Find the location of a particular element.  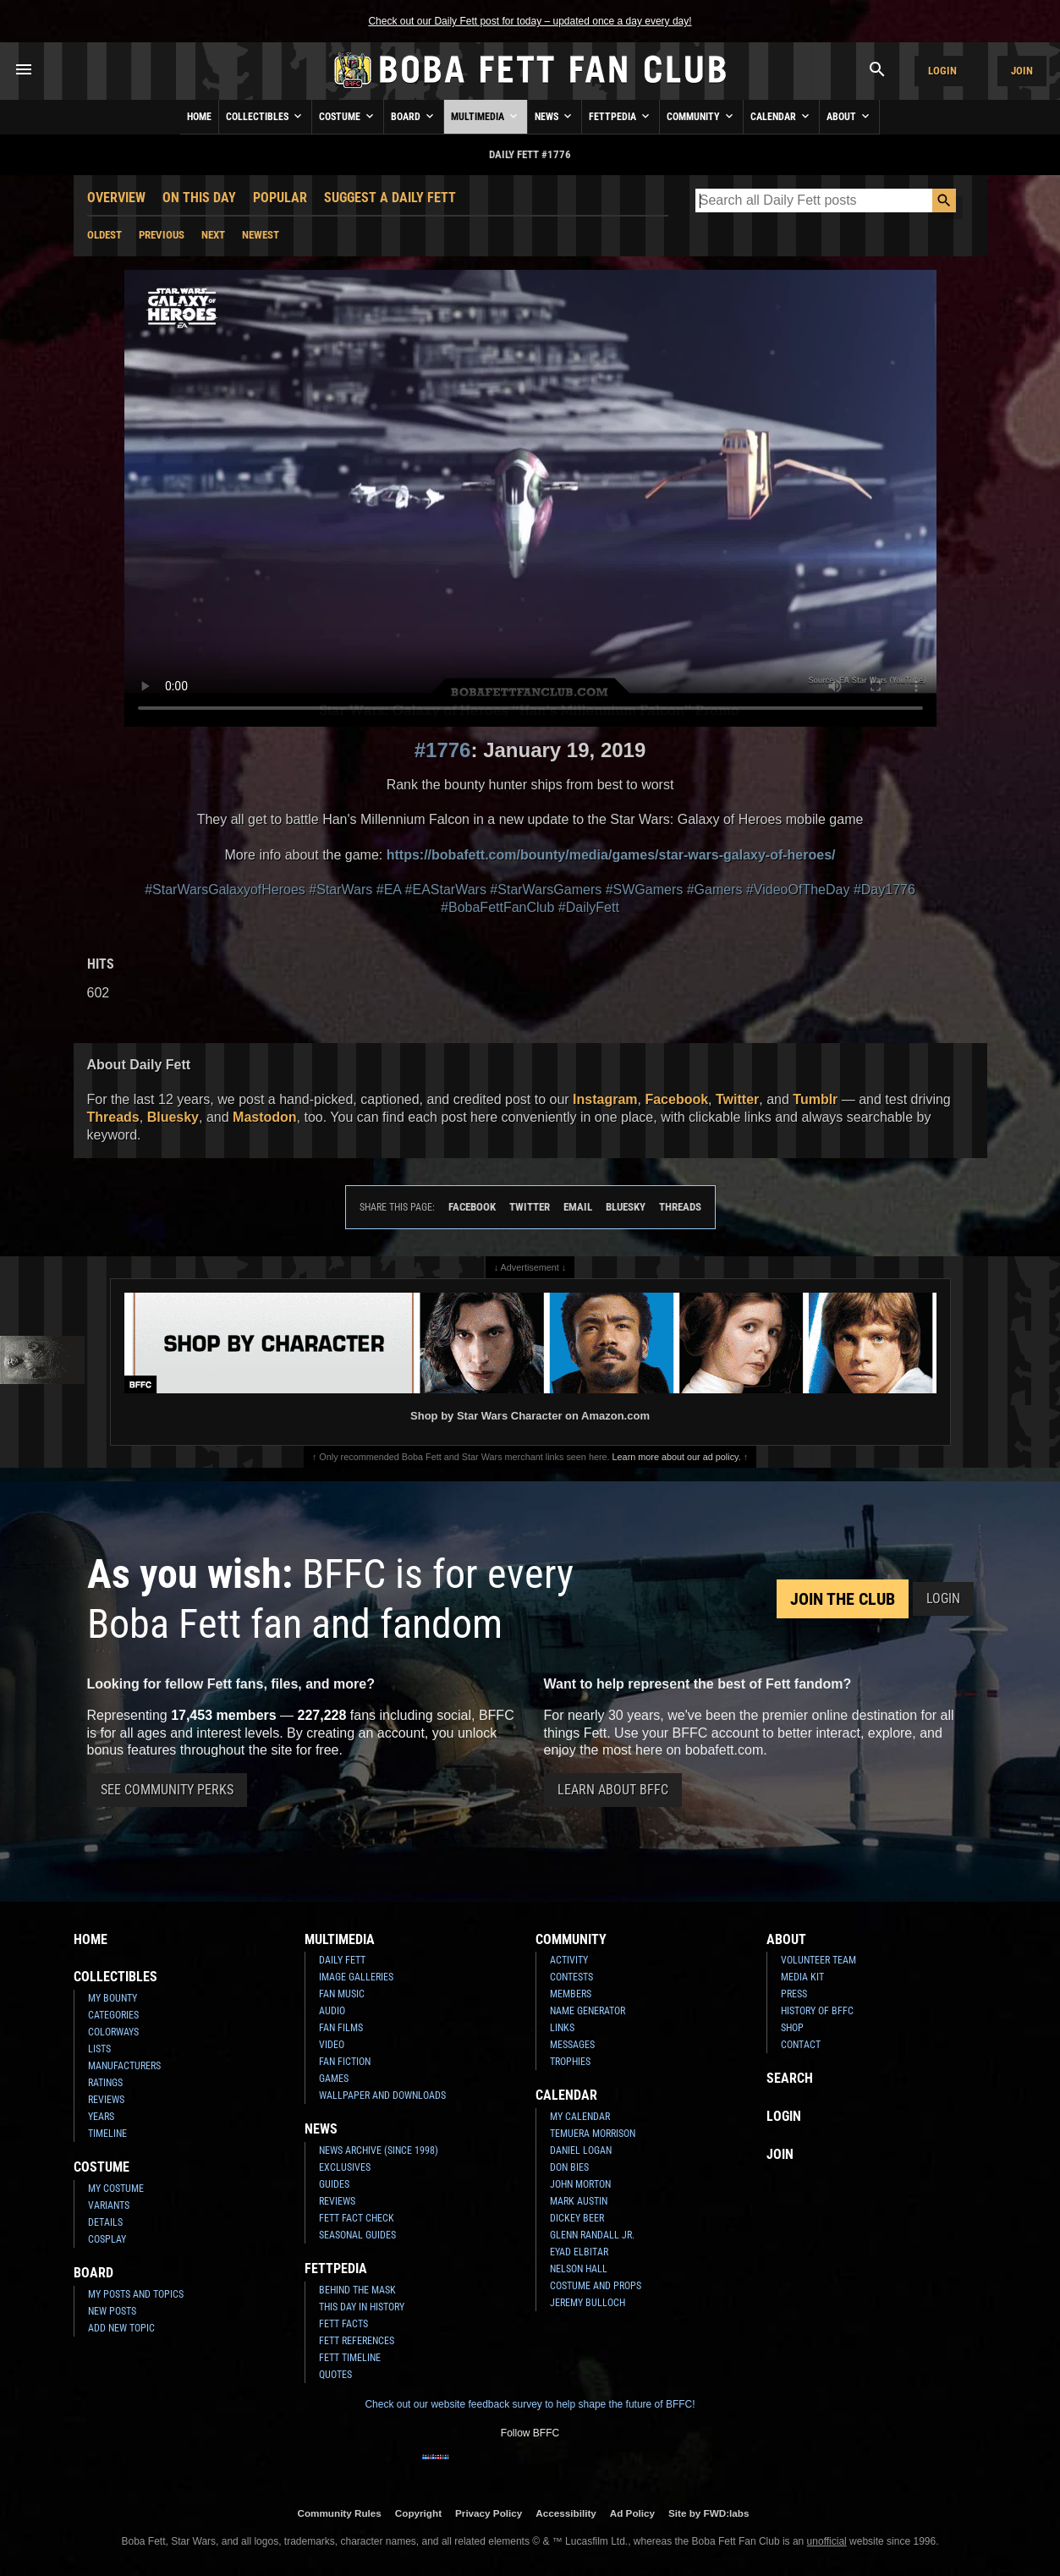

Join the Club is located at coordinates (842, 1599).